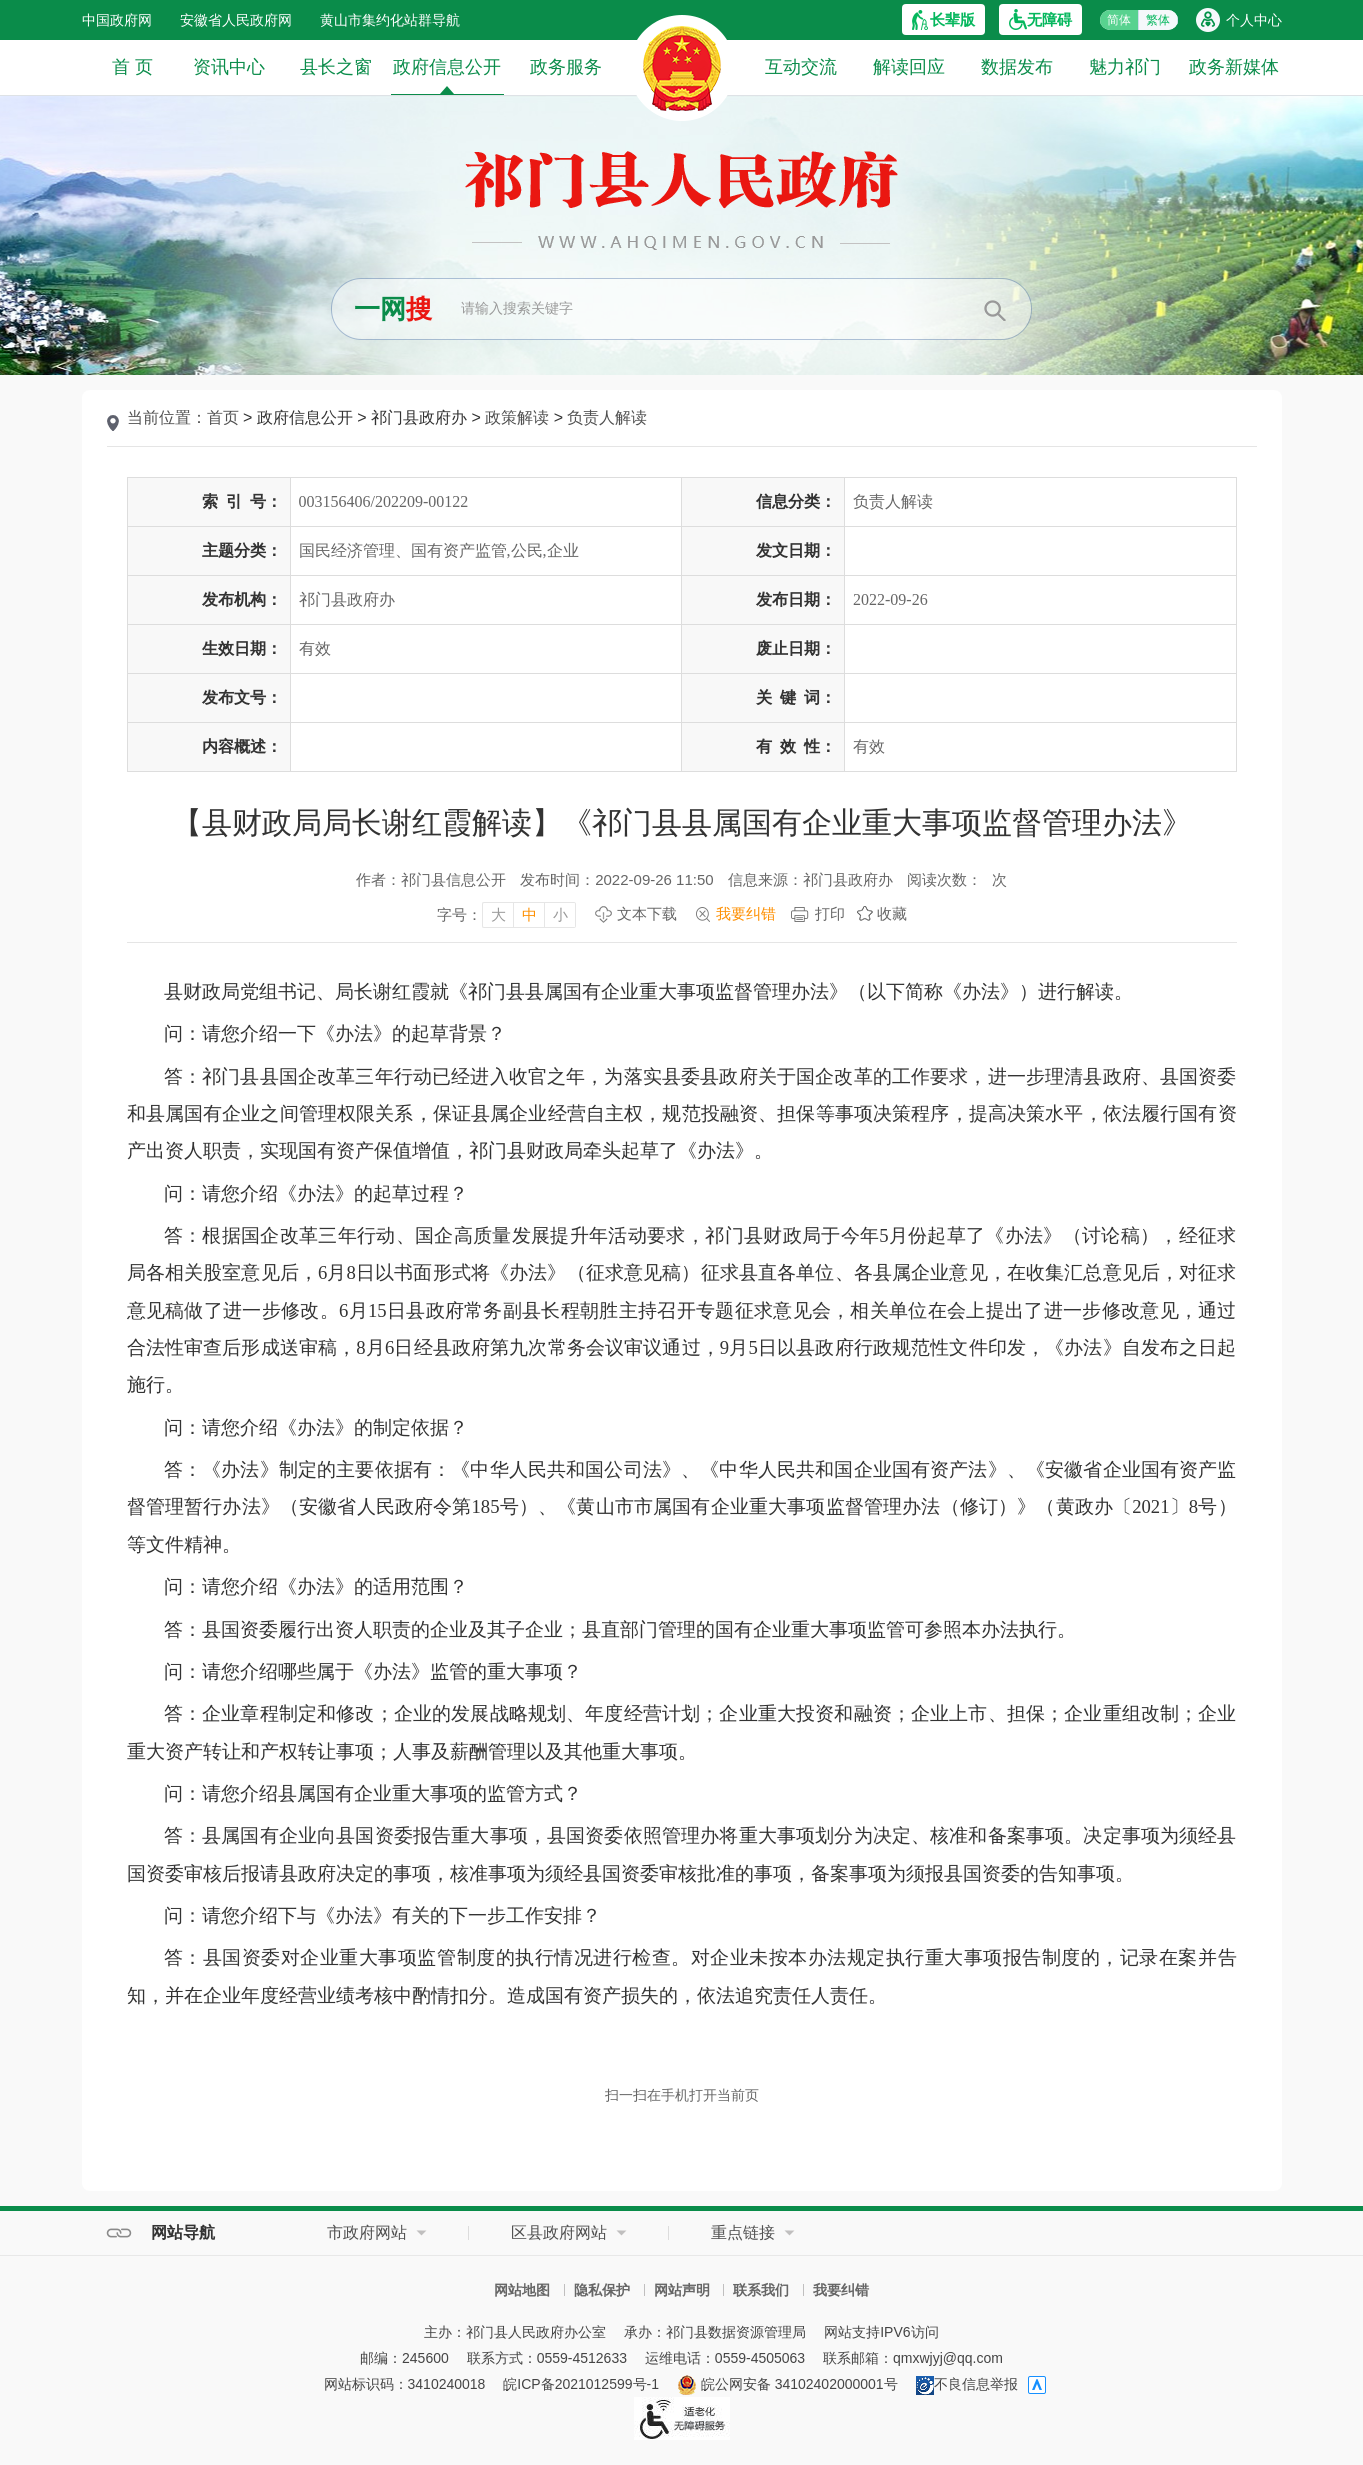  Describe the element at coordinates (647, 913) in the screenshot. I see `文本下载 [文本下载，按回车键下载文本]` at that location.